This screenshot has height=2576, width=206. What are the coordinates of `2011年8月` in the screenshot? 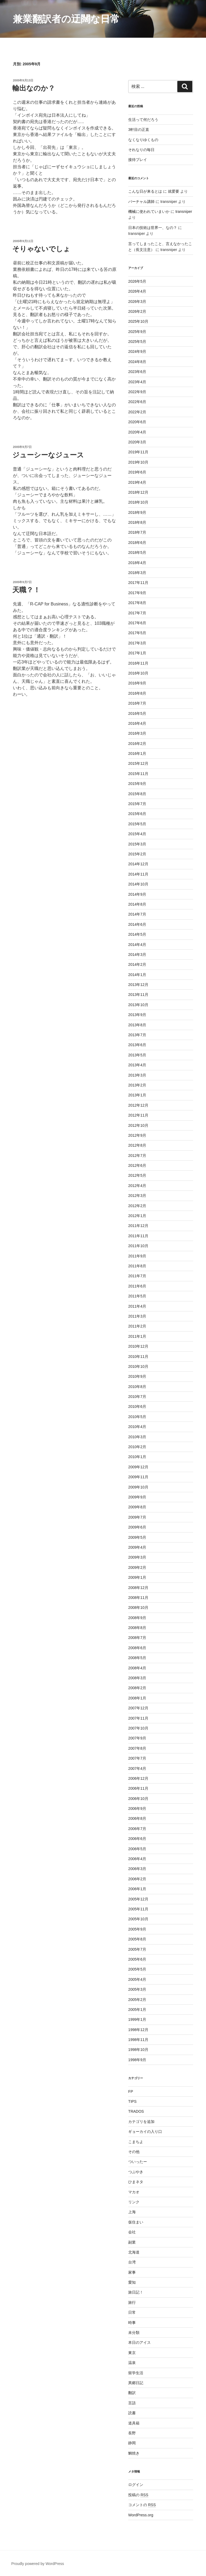 It's located at (137, 1266).